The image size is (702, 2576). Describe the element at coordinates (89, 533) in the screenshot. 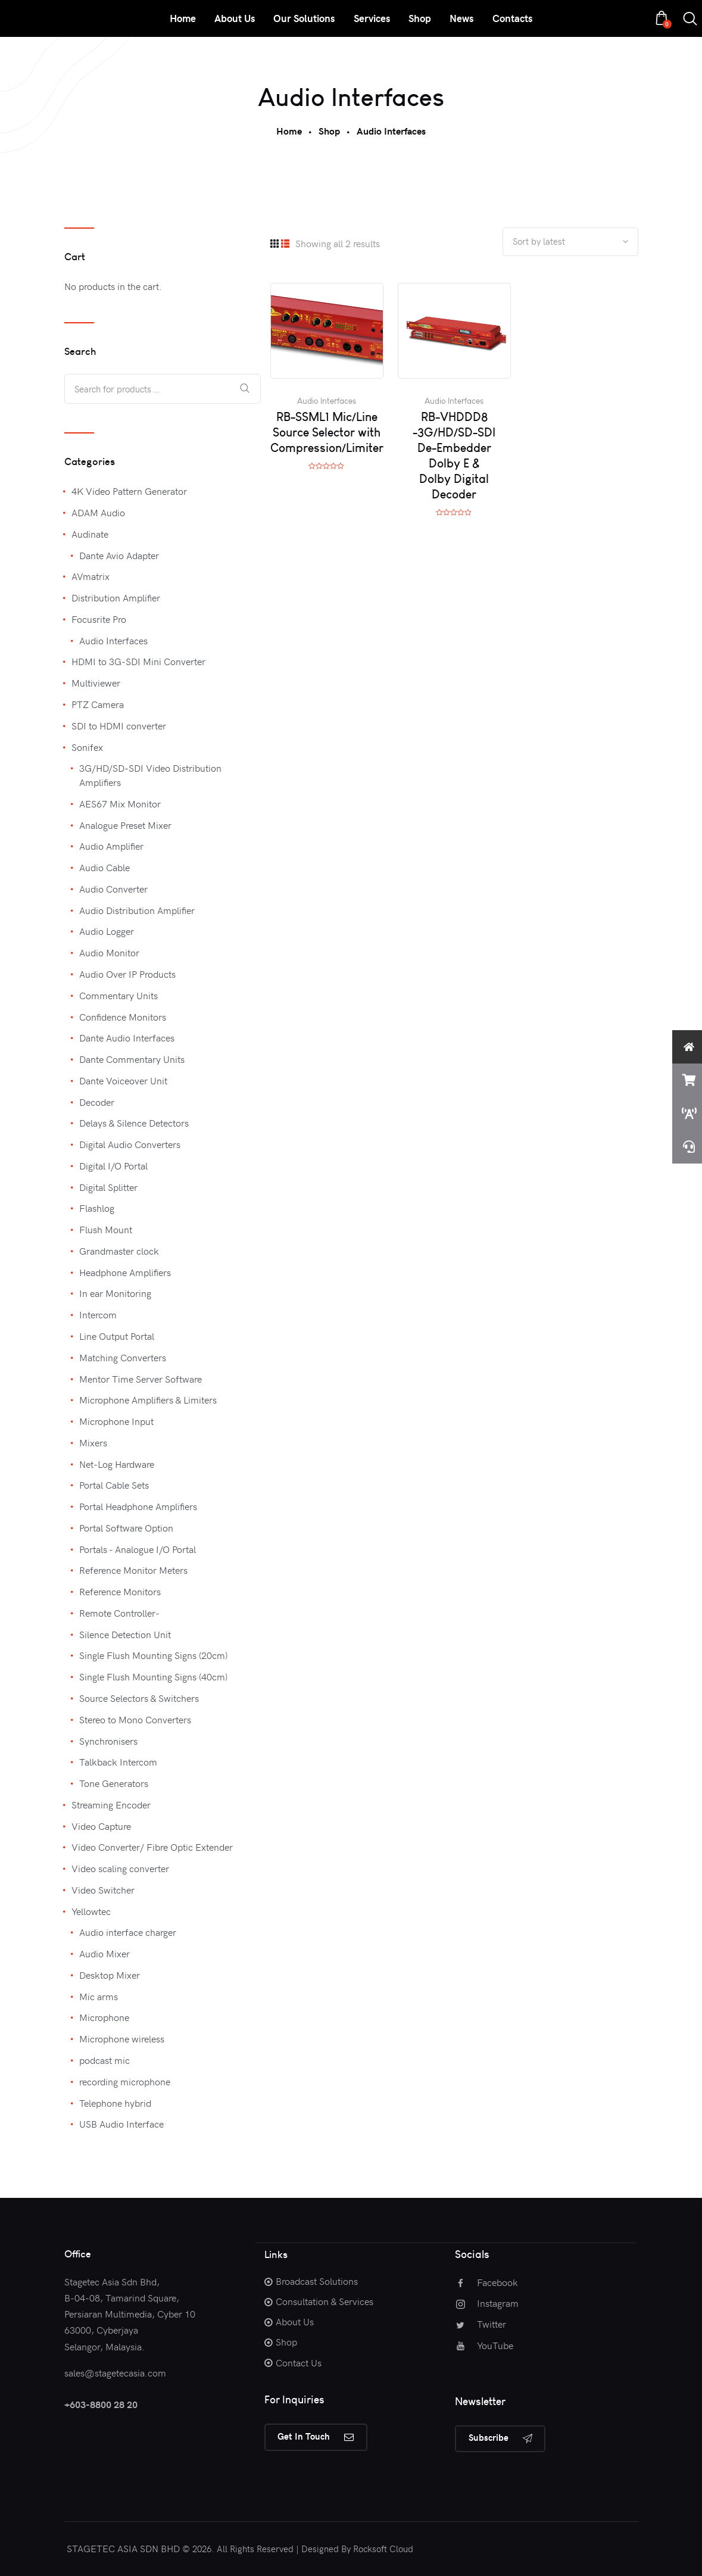

I see `Audinate` at that location.